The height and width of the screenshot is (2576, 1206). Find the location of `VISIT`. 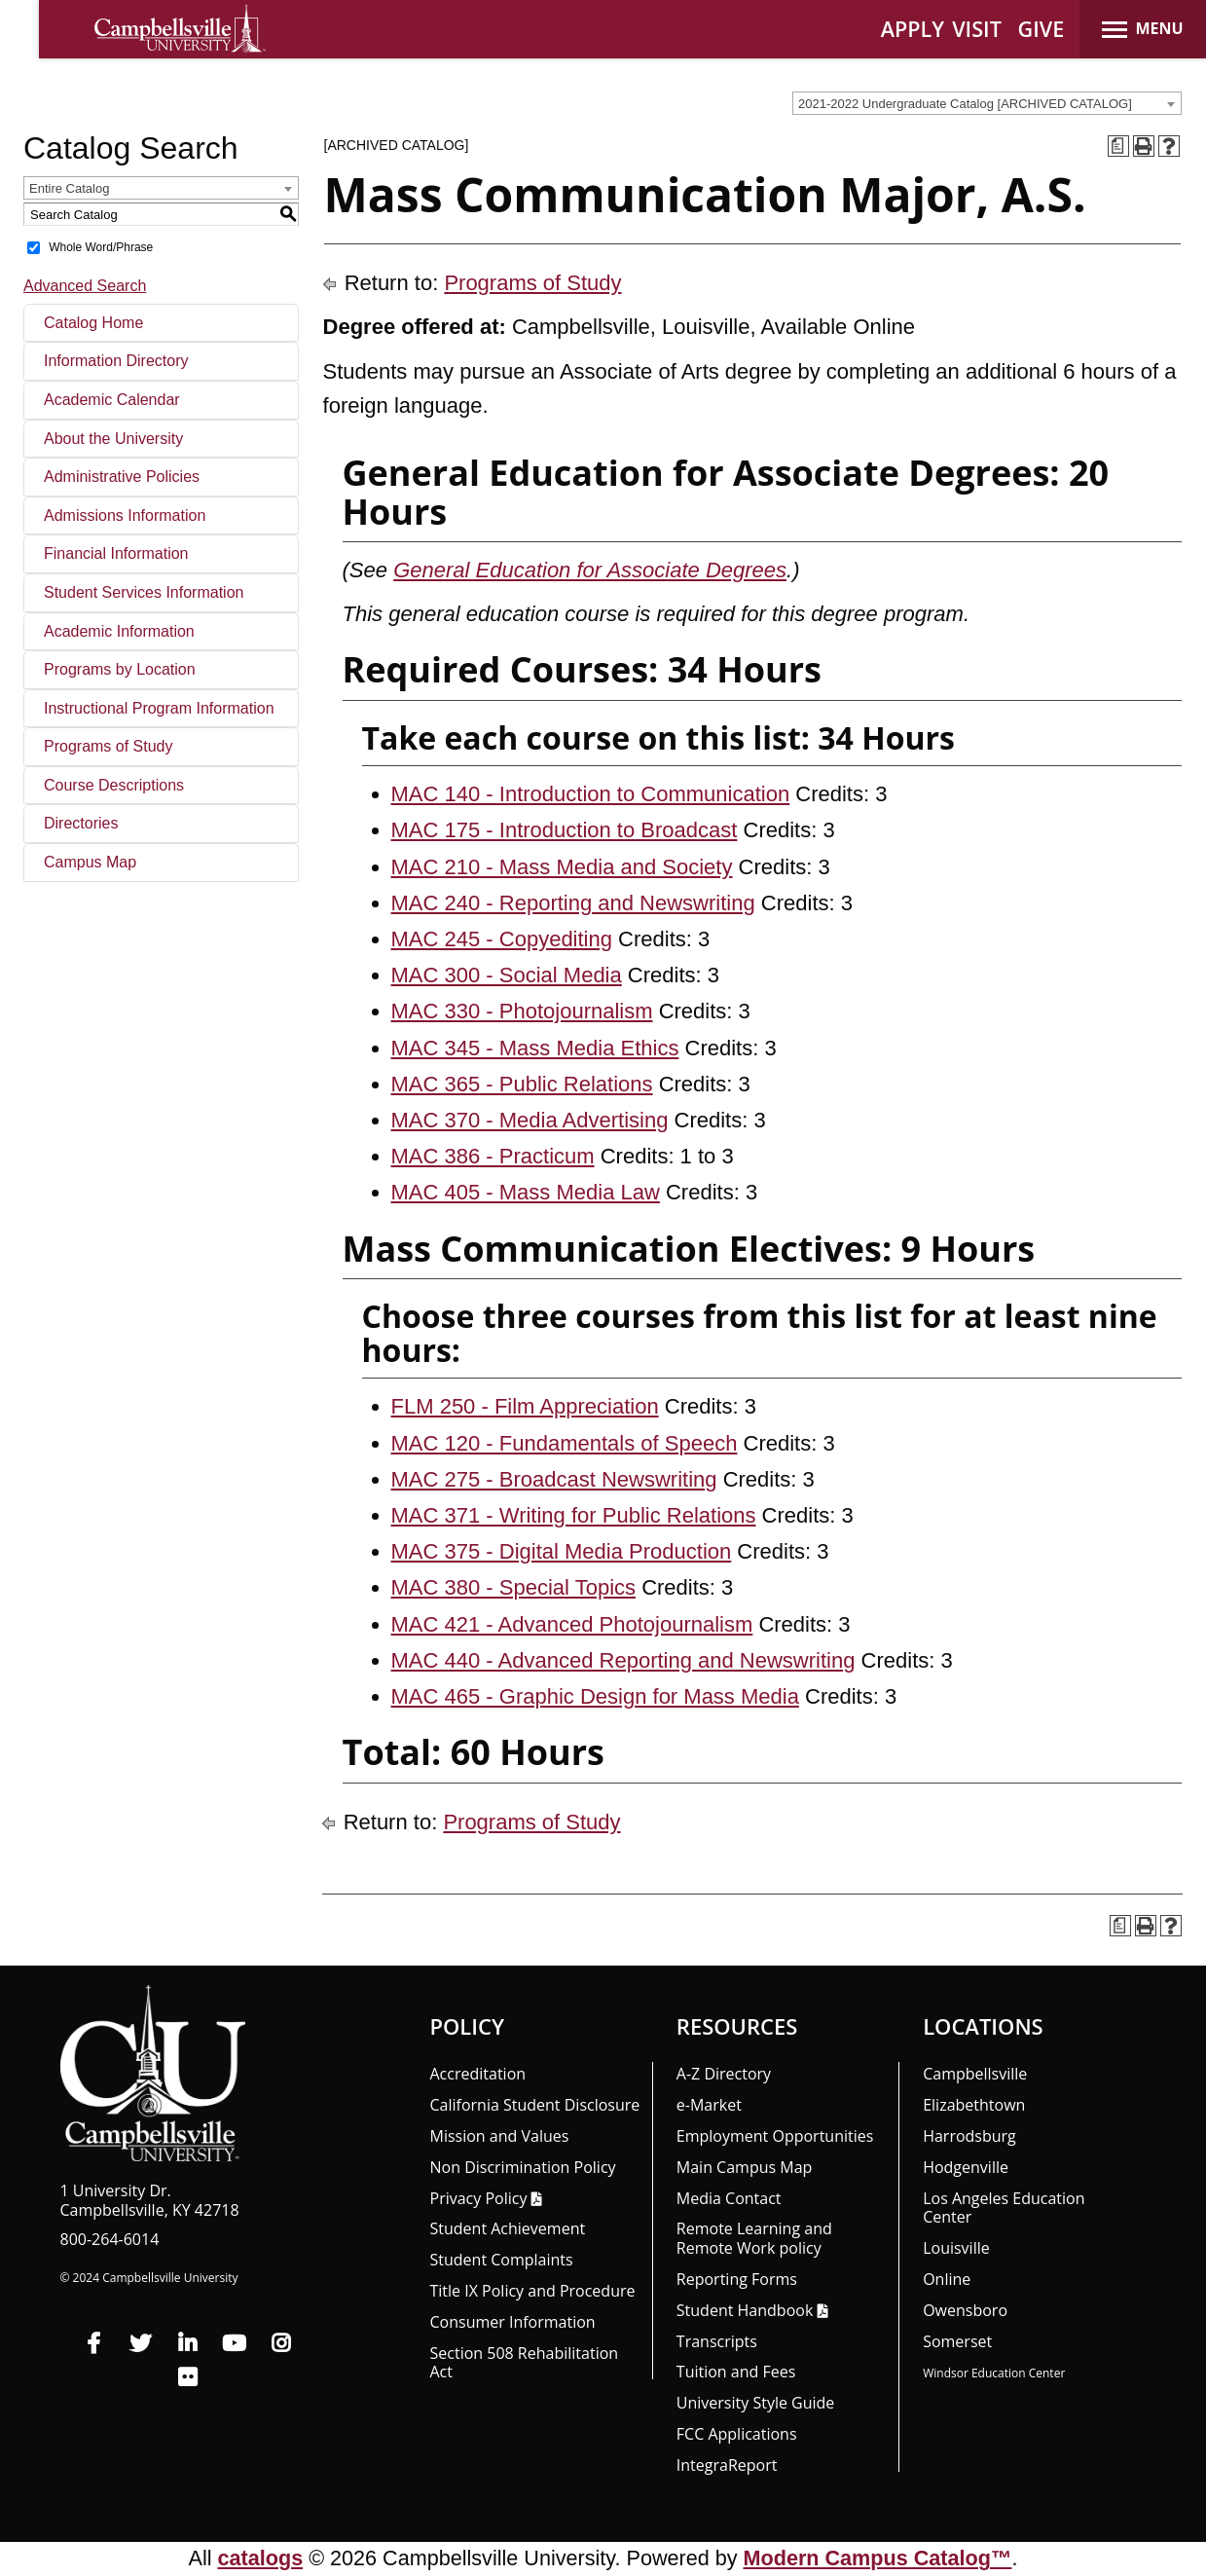

VISIT is located at coordinates (977, 29).